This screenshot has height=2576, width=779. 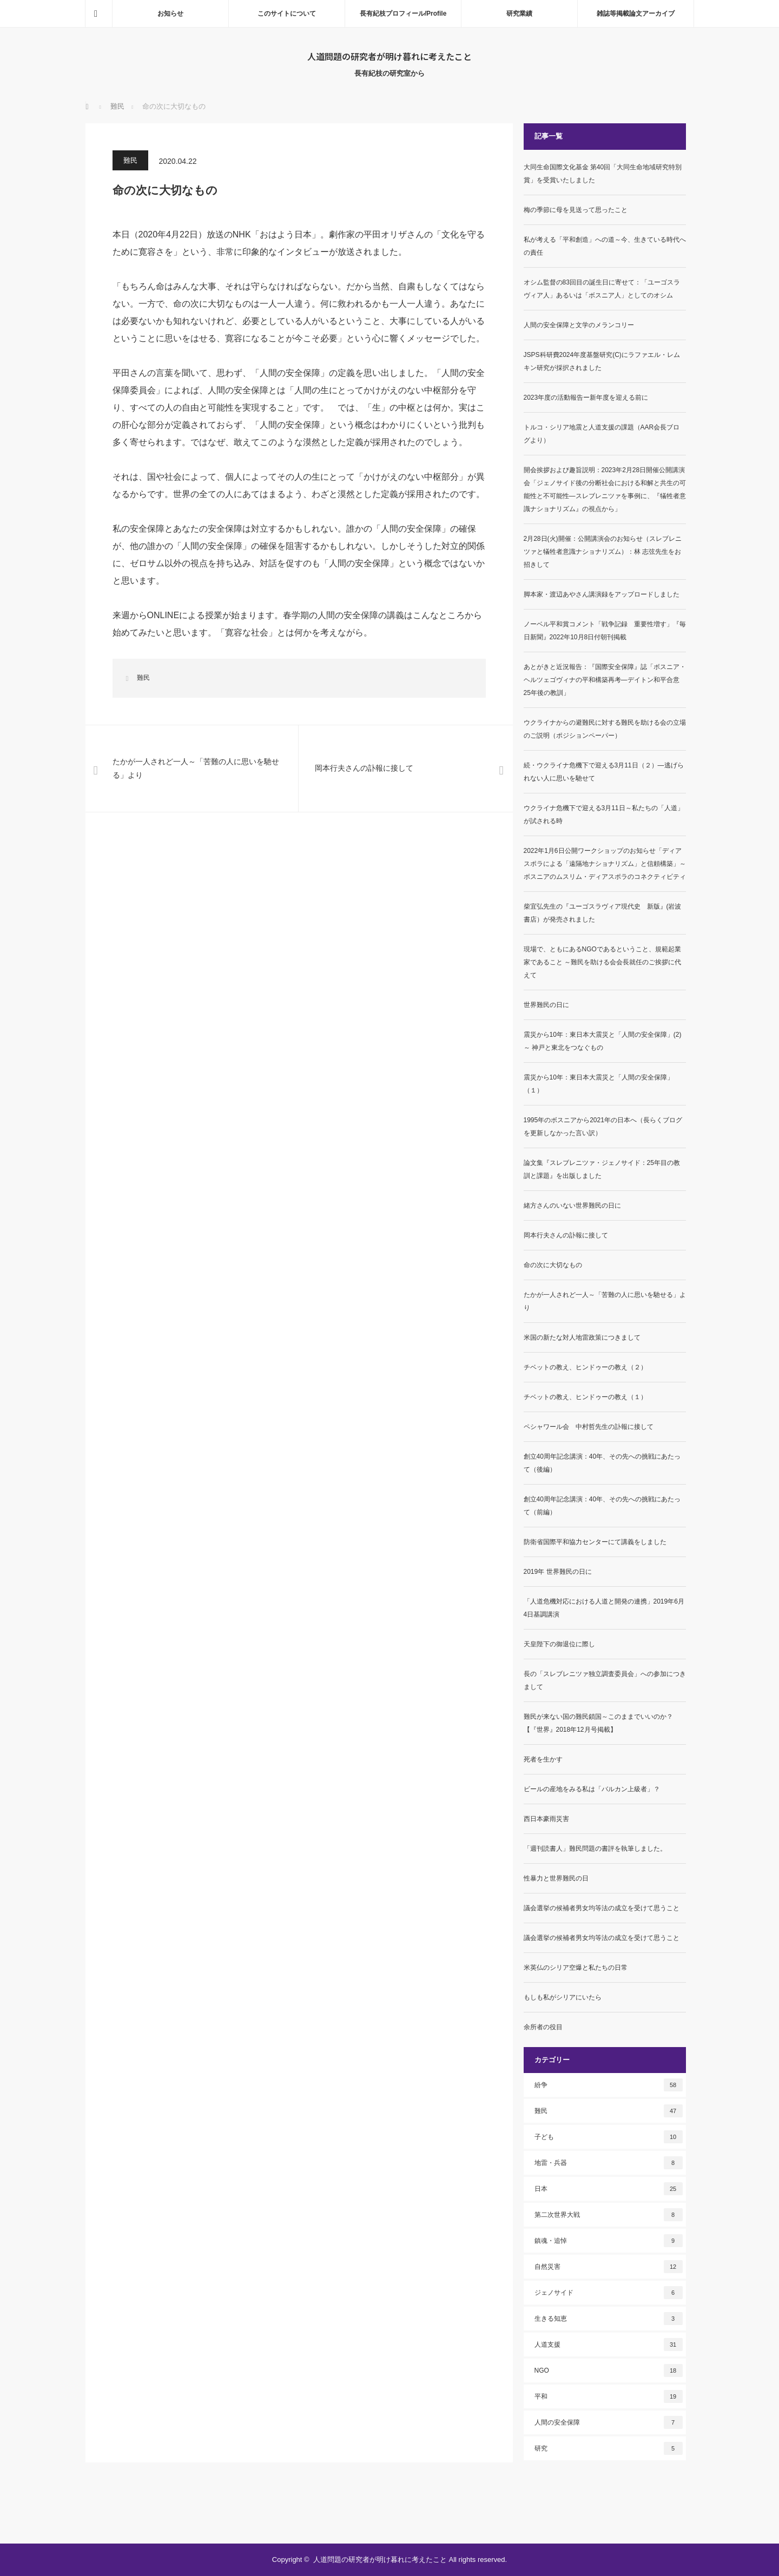 What do you see at coordinates (585, 1367) in the screenshot?
I see `チベットの教え、ヒンドゥーの教え（２）` at bounding box center [585, 1367].